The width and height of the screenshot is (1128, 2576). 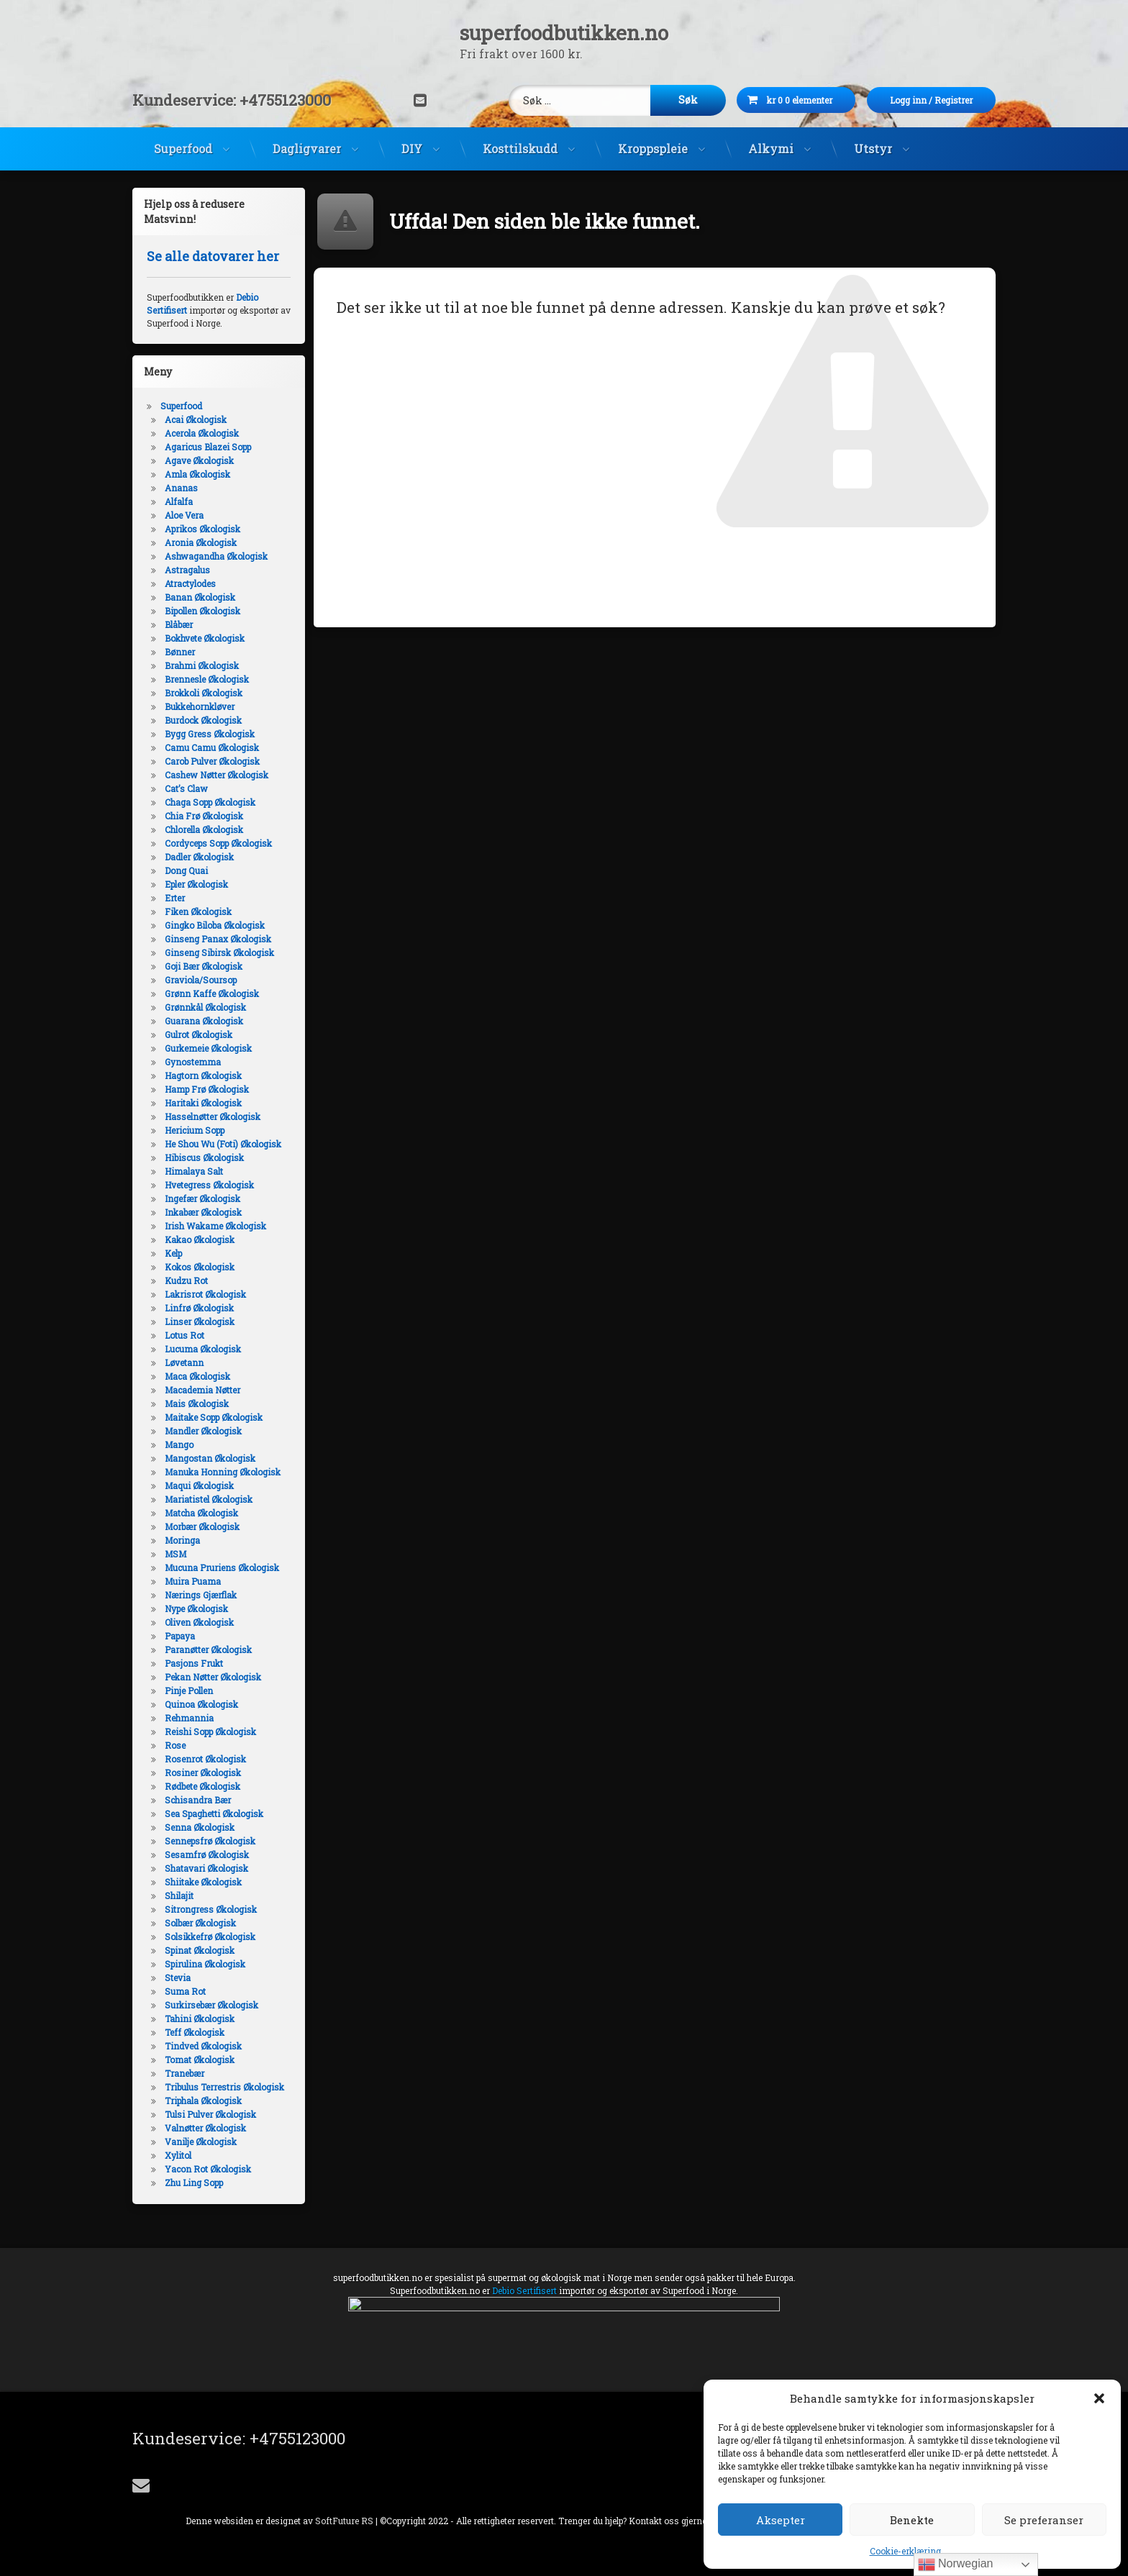 I want to click on Hagtorn Økologisk, so click(x=203, y=1075).